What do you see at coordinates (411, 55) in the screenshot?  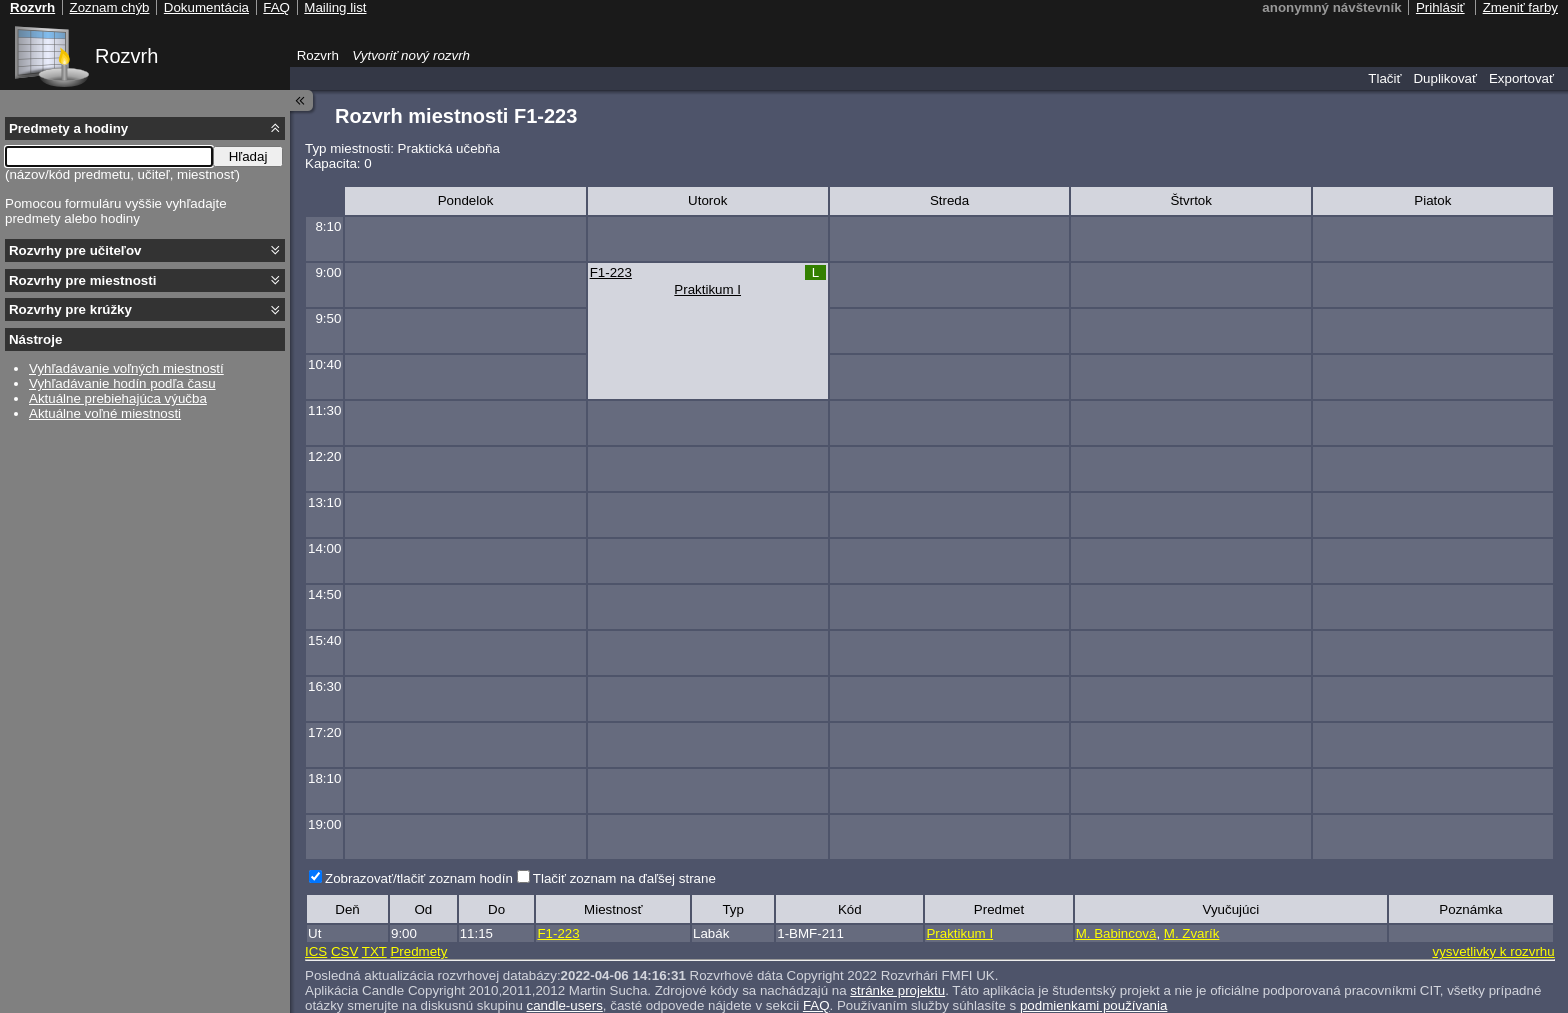 I see `Vytvoriť nový rozvrh` at bounding box center [411, 55].